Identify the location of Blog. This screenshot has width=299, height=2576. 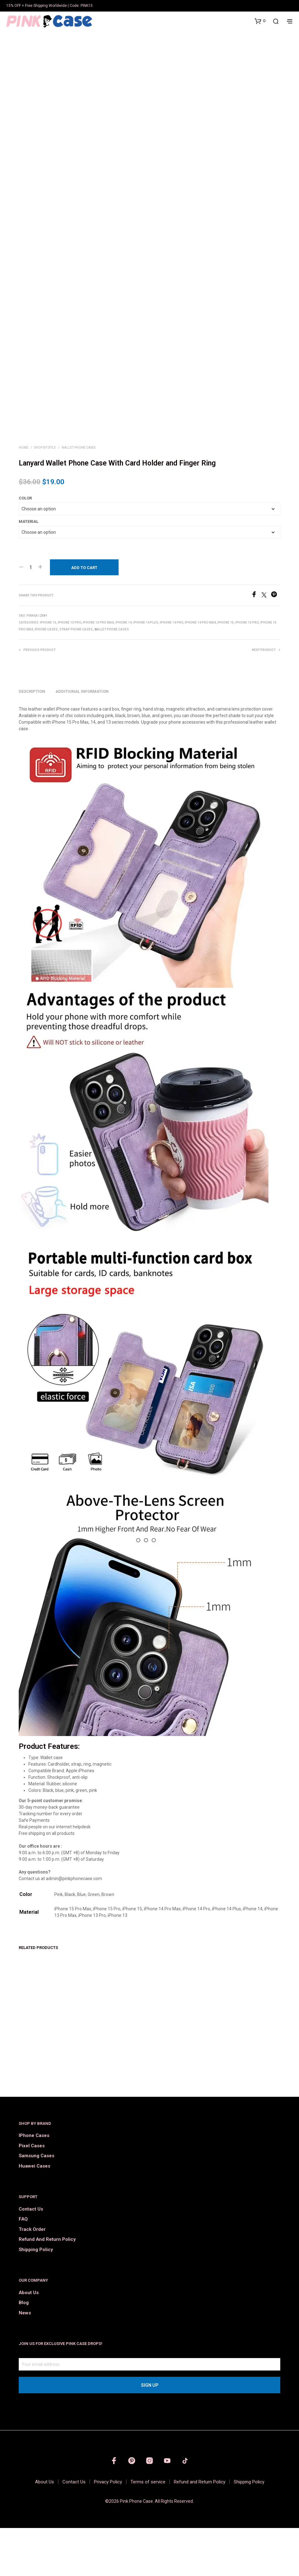
(24, 2351).